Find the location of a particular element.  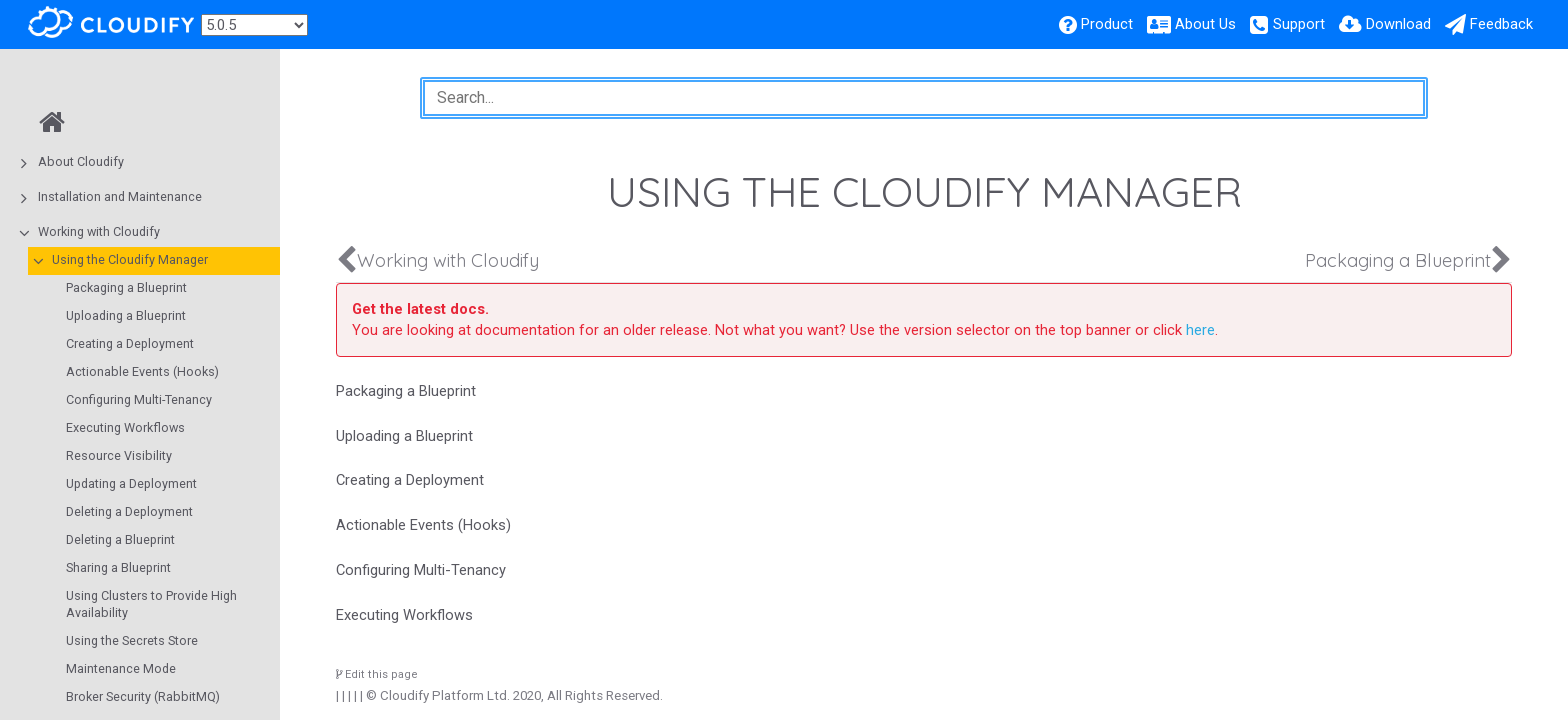

Installation and Maintenance is located at coordinates (120, 196).